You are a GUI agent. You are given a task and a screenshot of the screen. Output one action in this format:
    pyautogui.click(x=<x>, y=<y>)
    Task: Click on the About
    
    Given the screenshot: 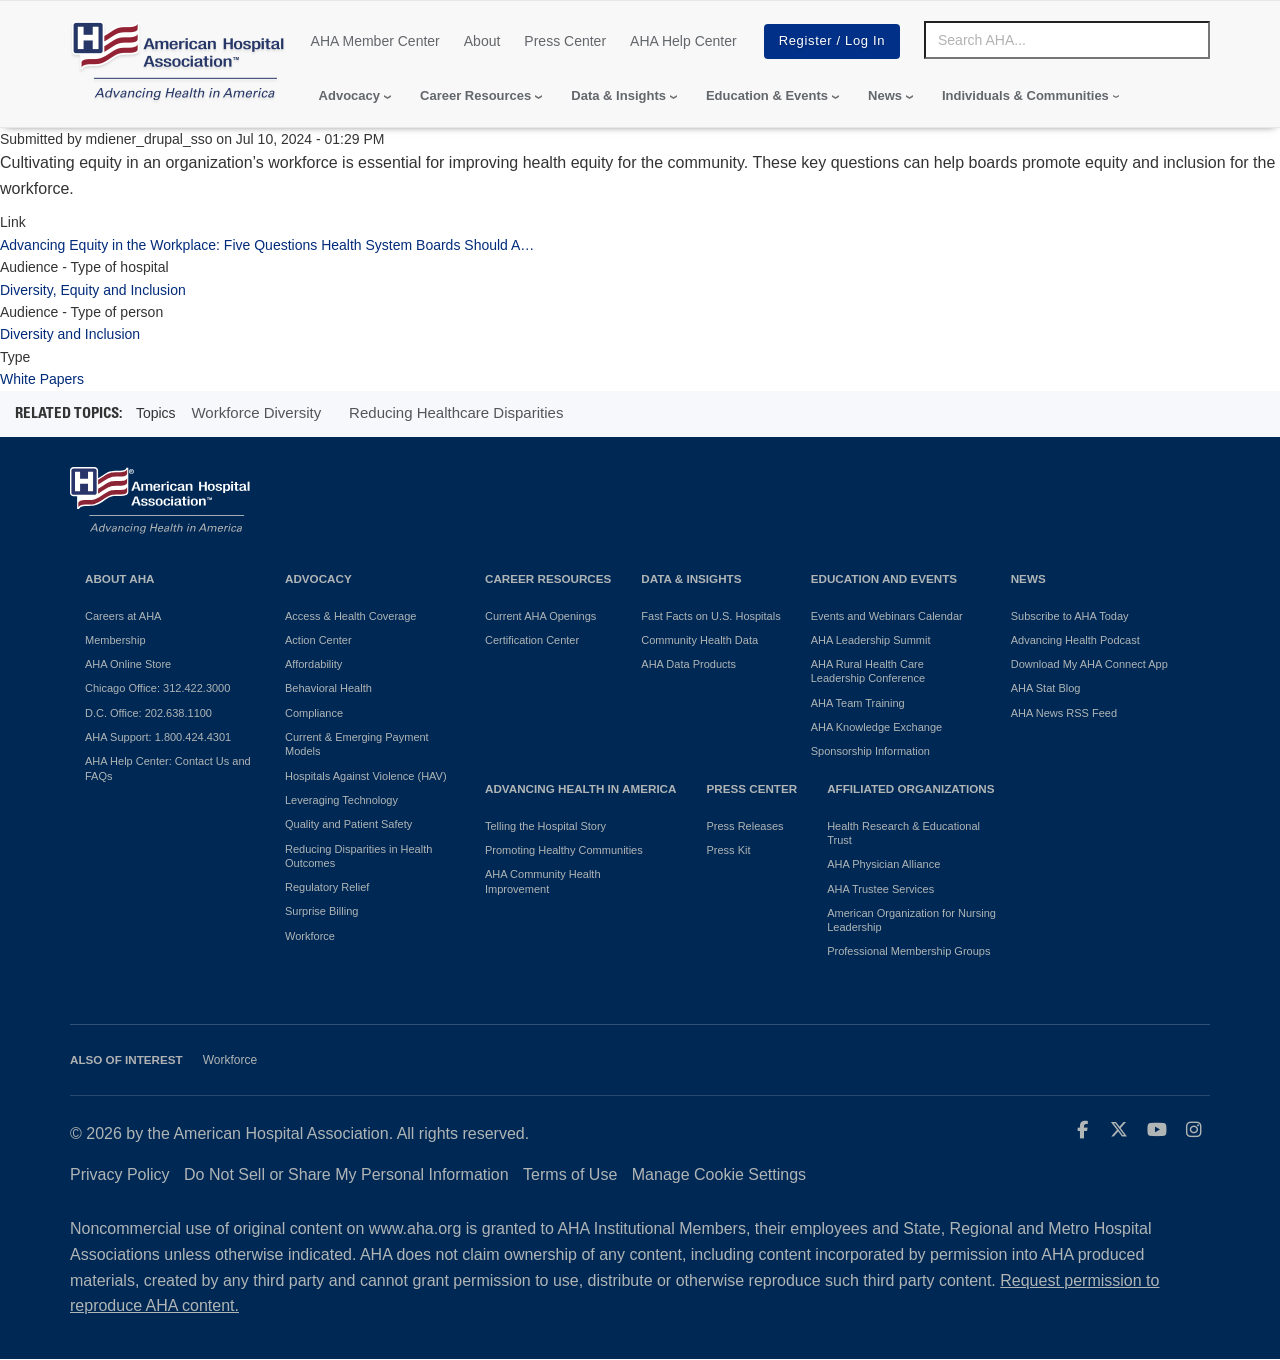 What is the action you would take?
    pyautogui.click(x=482, y=41)
    